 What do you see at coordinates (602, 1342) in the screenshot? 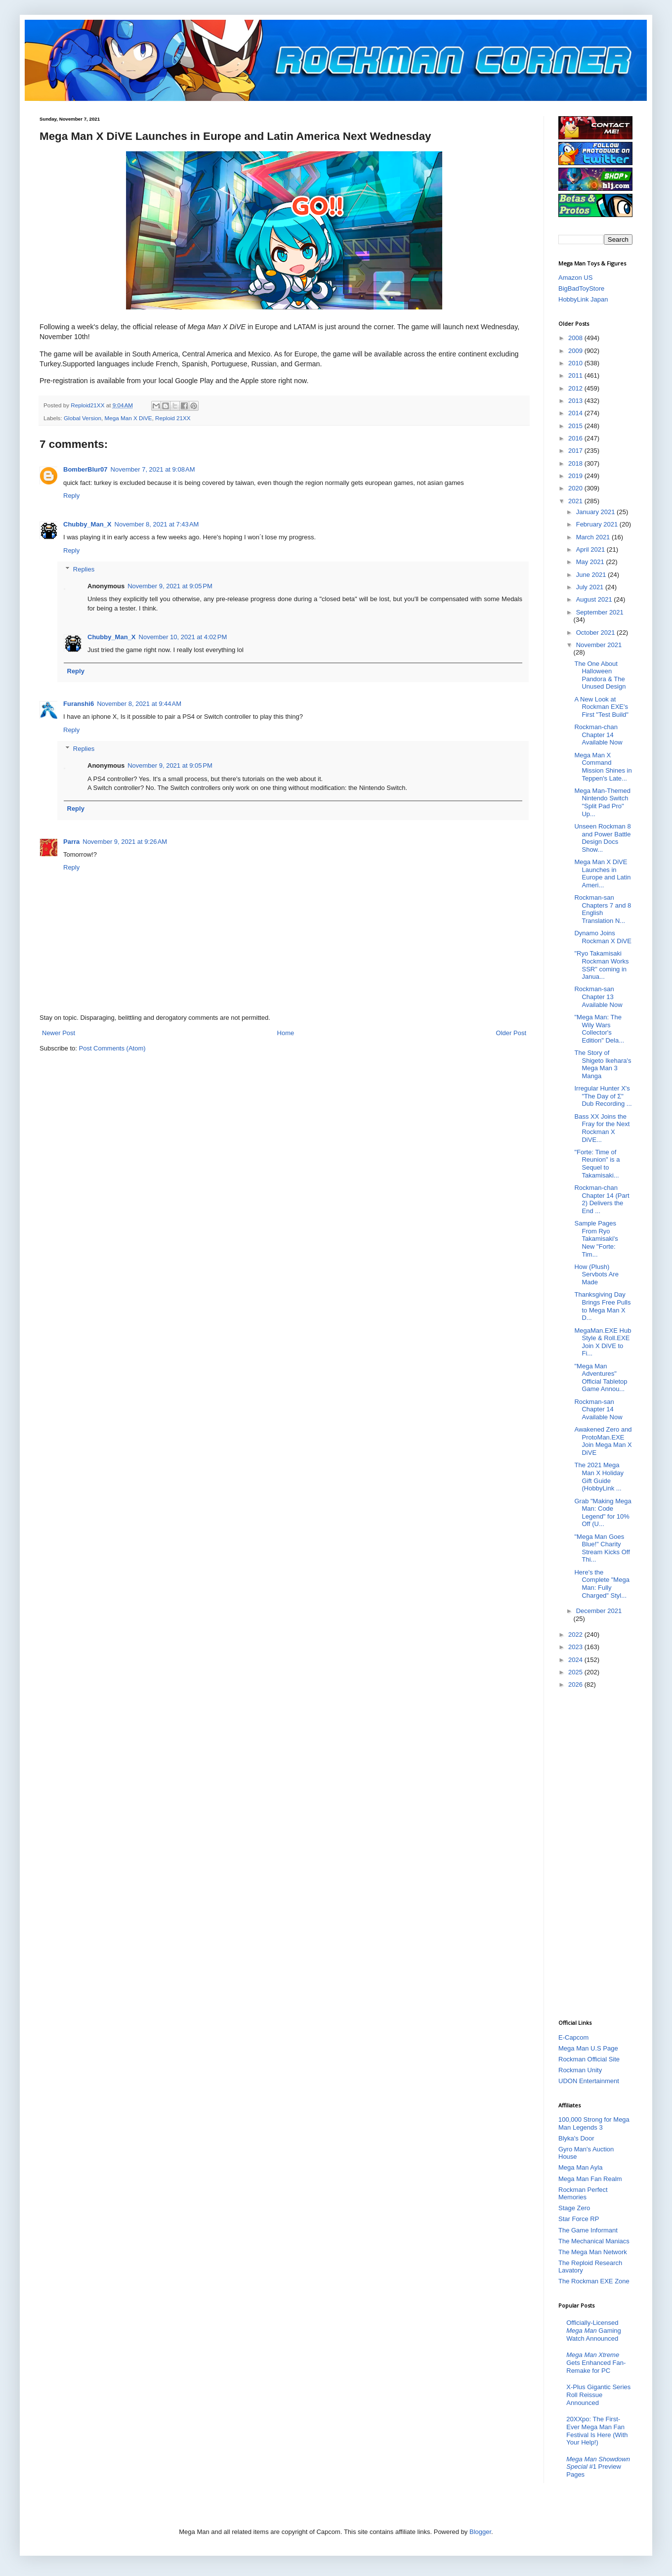
I see `MegaMan.EXE Hub Style & Roll.EXE Join X DiVE to Fi...` at bounding box center [602, 1342].